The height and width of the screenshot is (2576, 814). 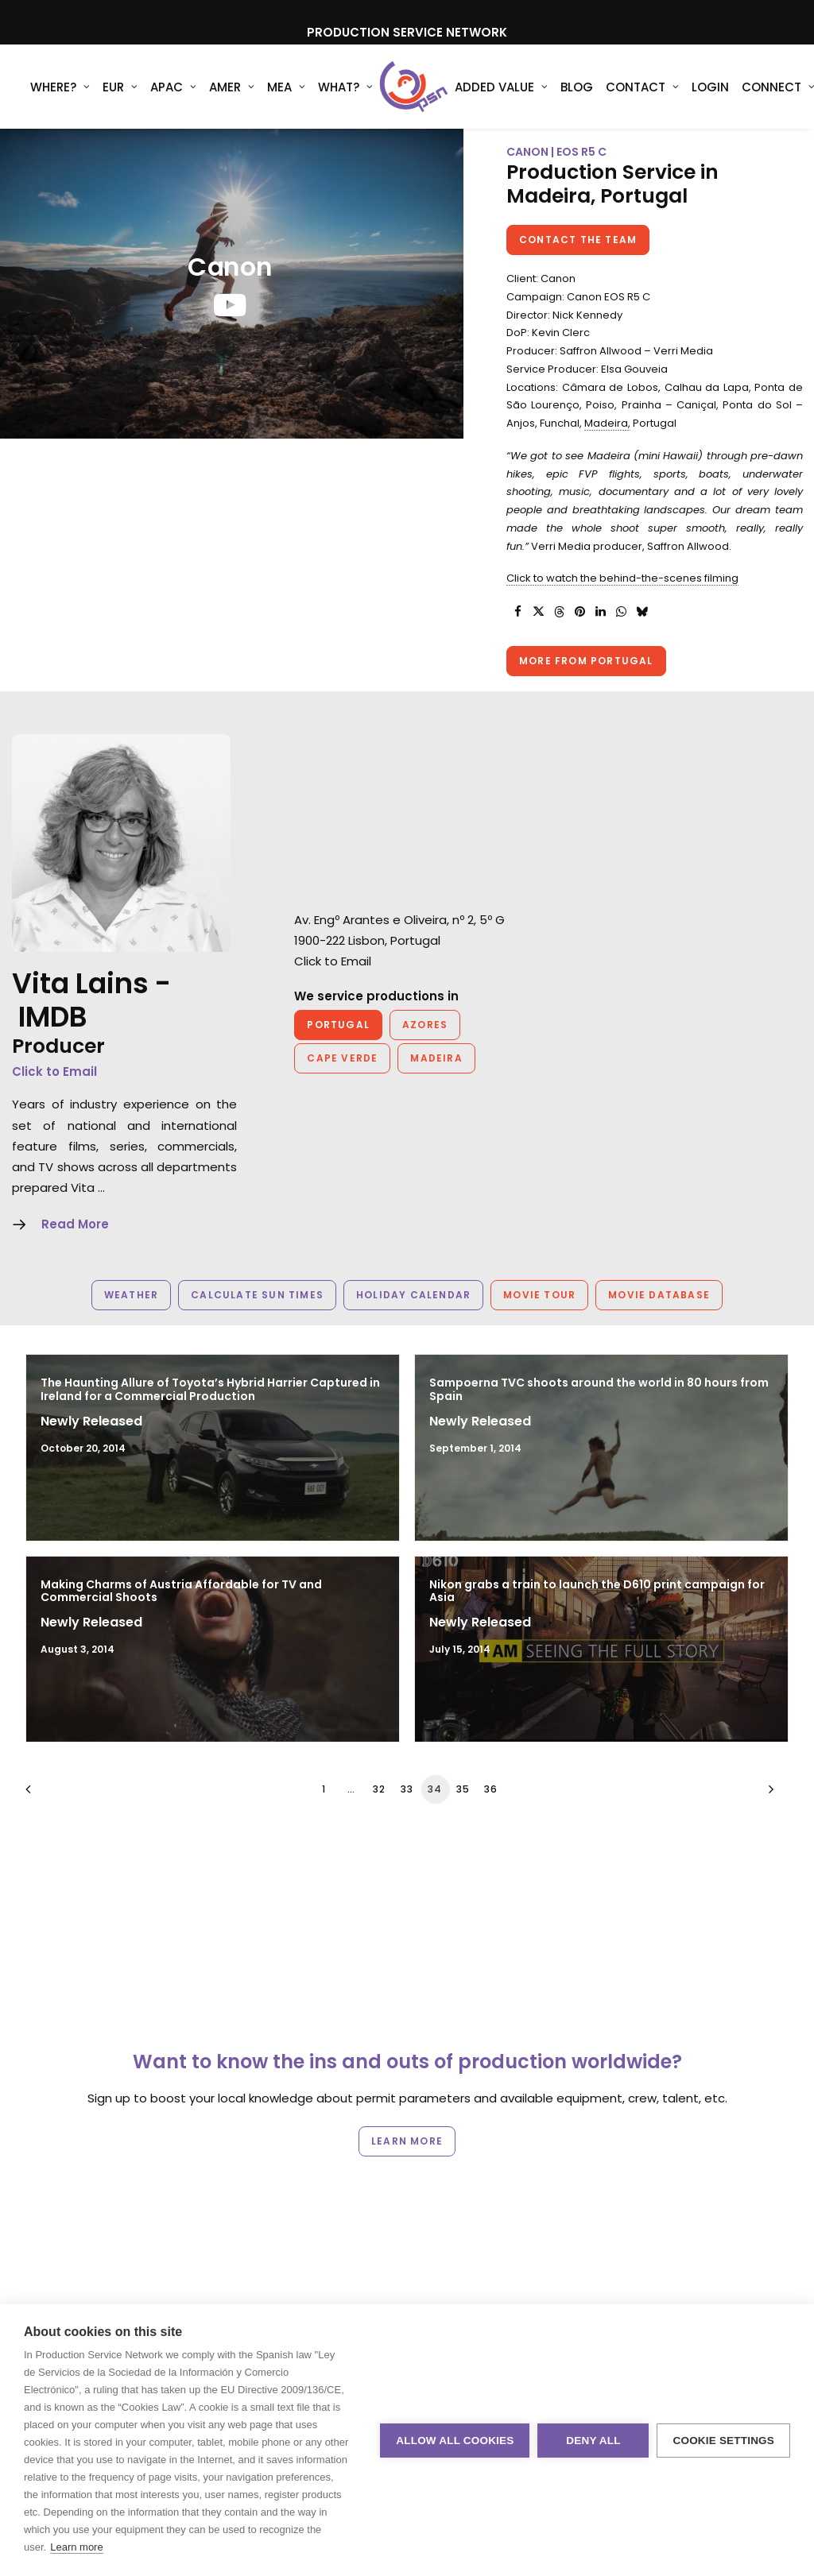 I want to click on Contact, so click(x=642, y=87).